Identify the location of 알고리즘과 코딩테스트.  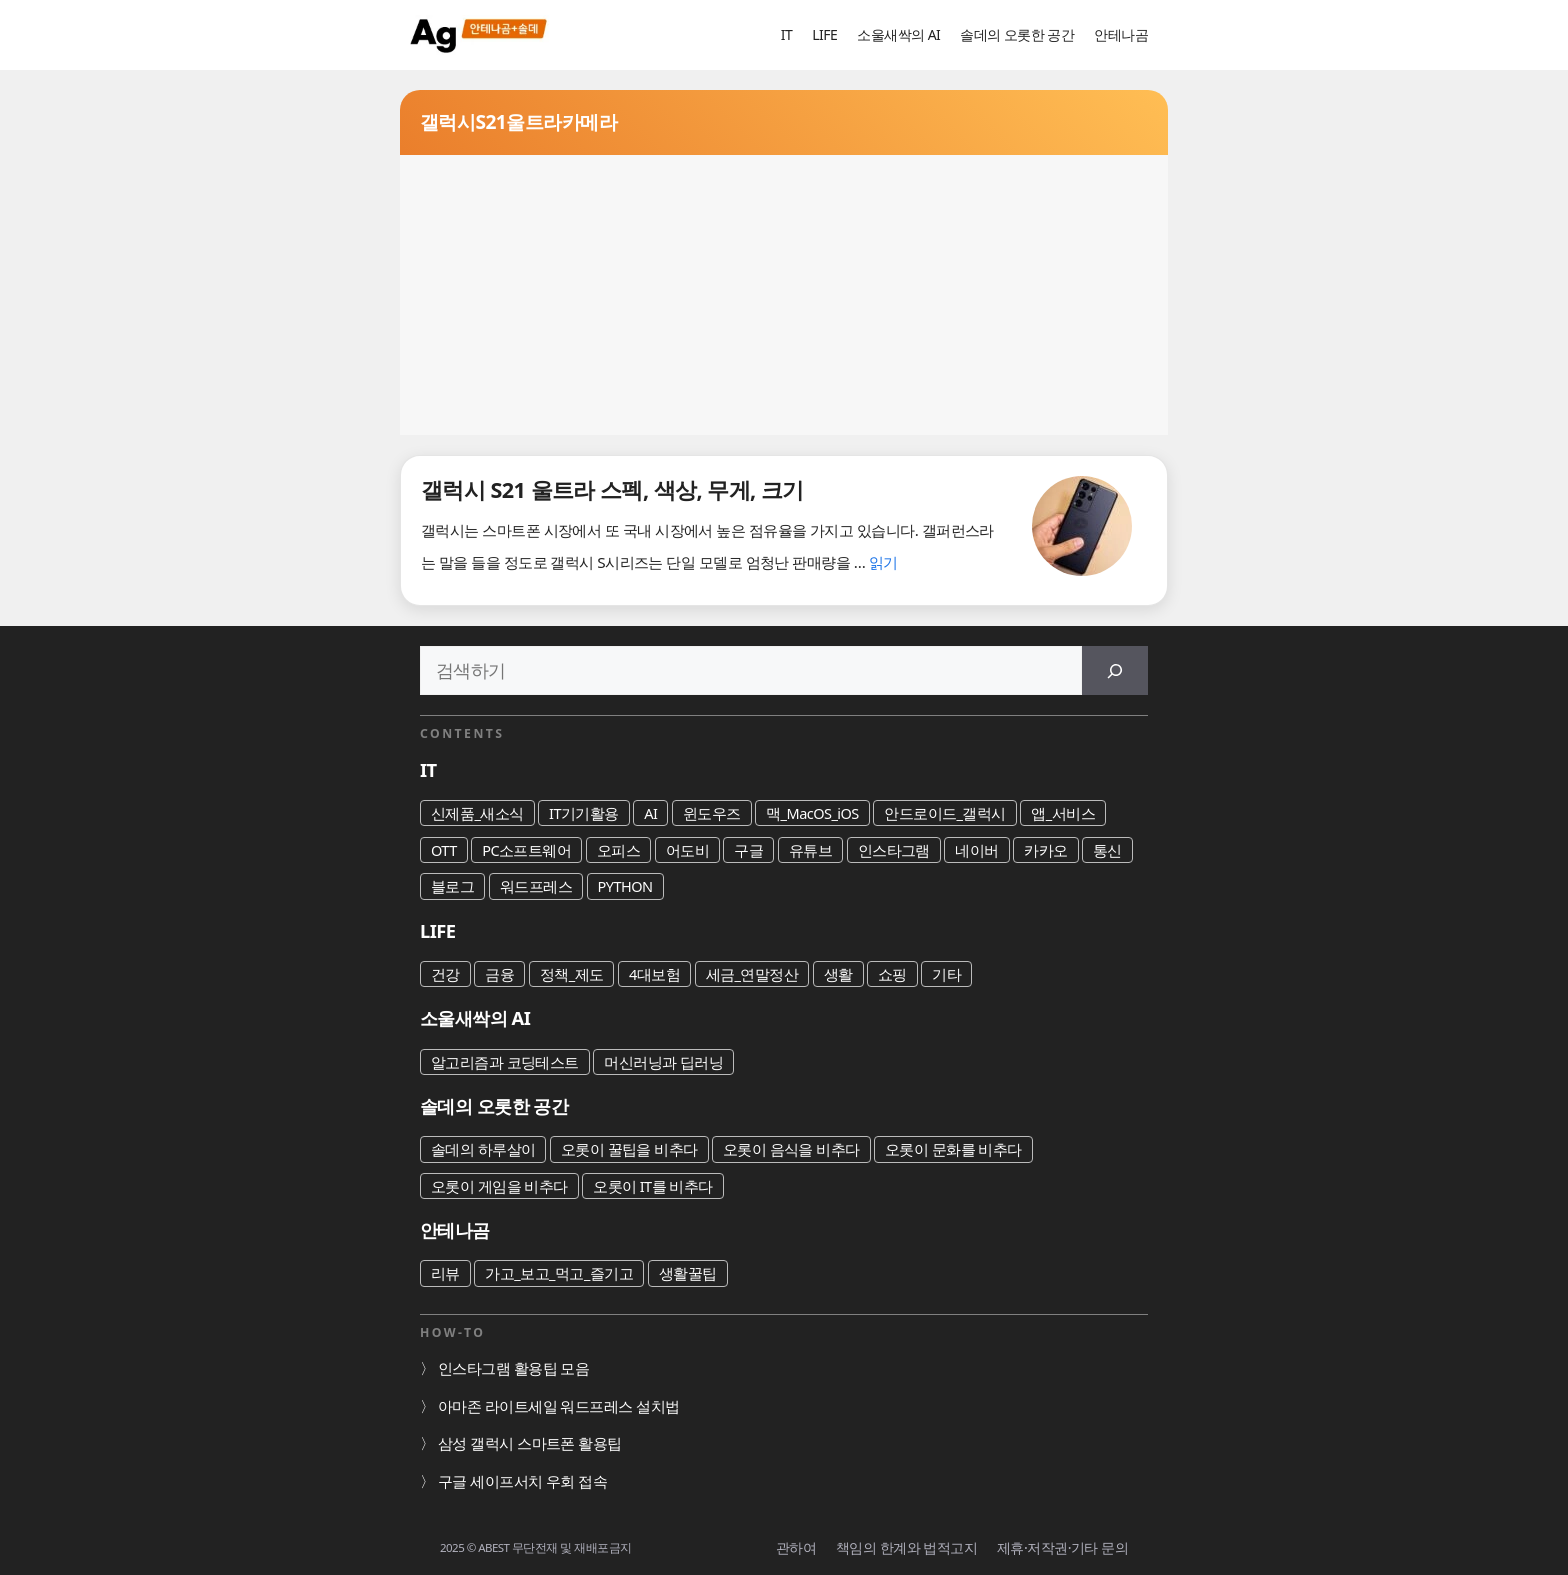
(505, 1062).